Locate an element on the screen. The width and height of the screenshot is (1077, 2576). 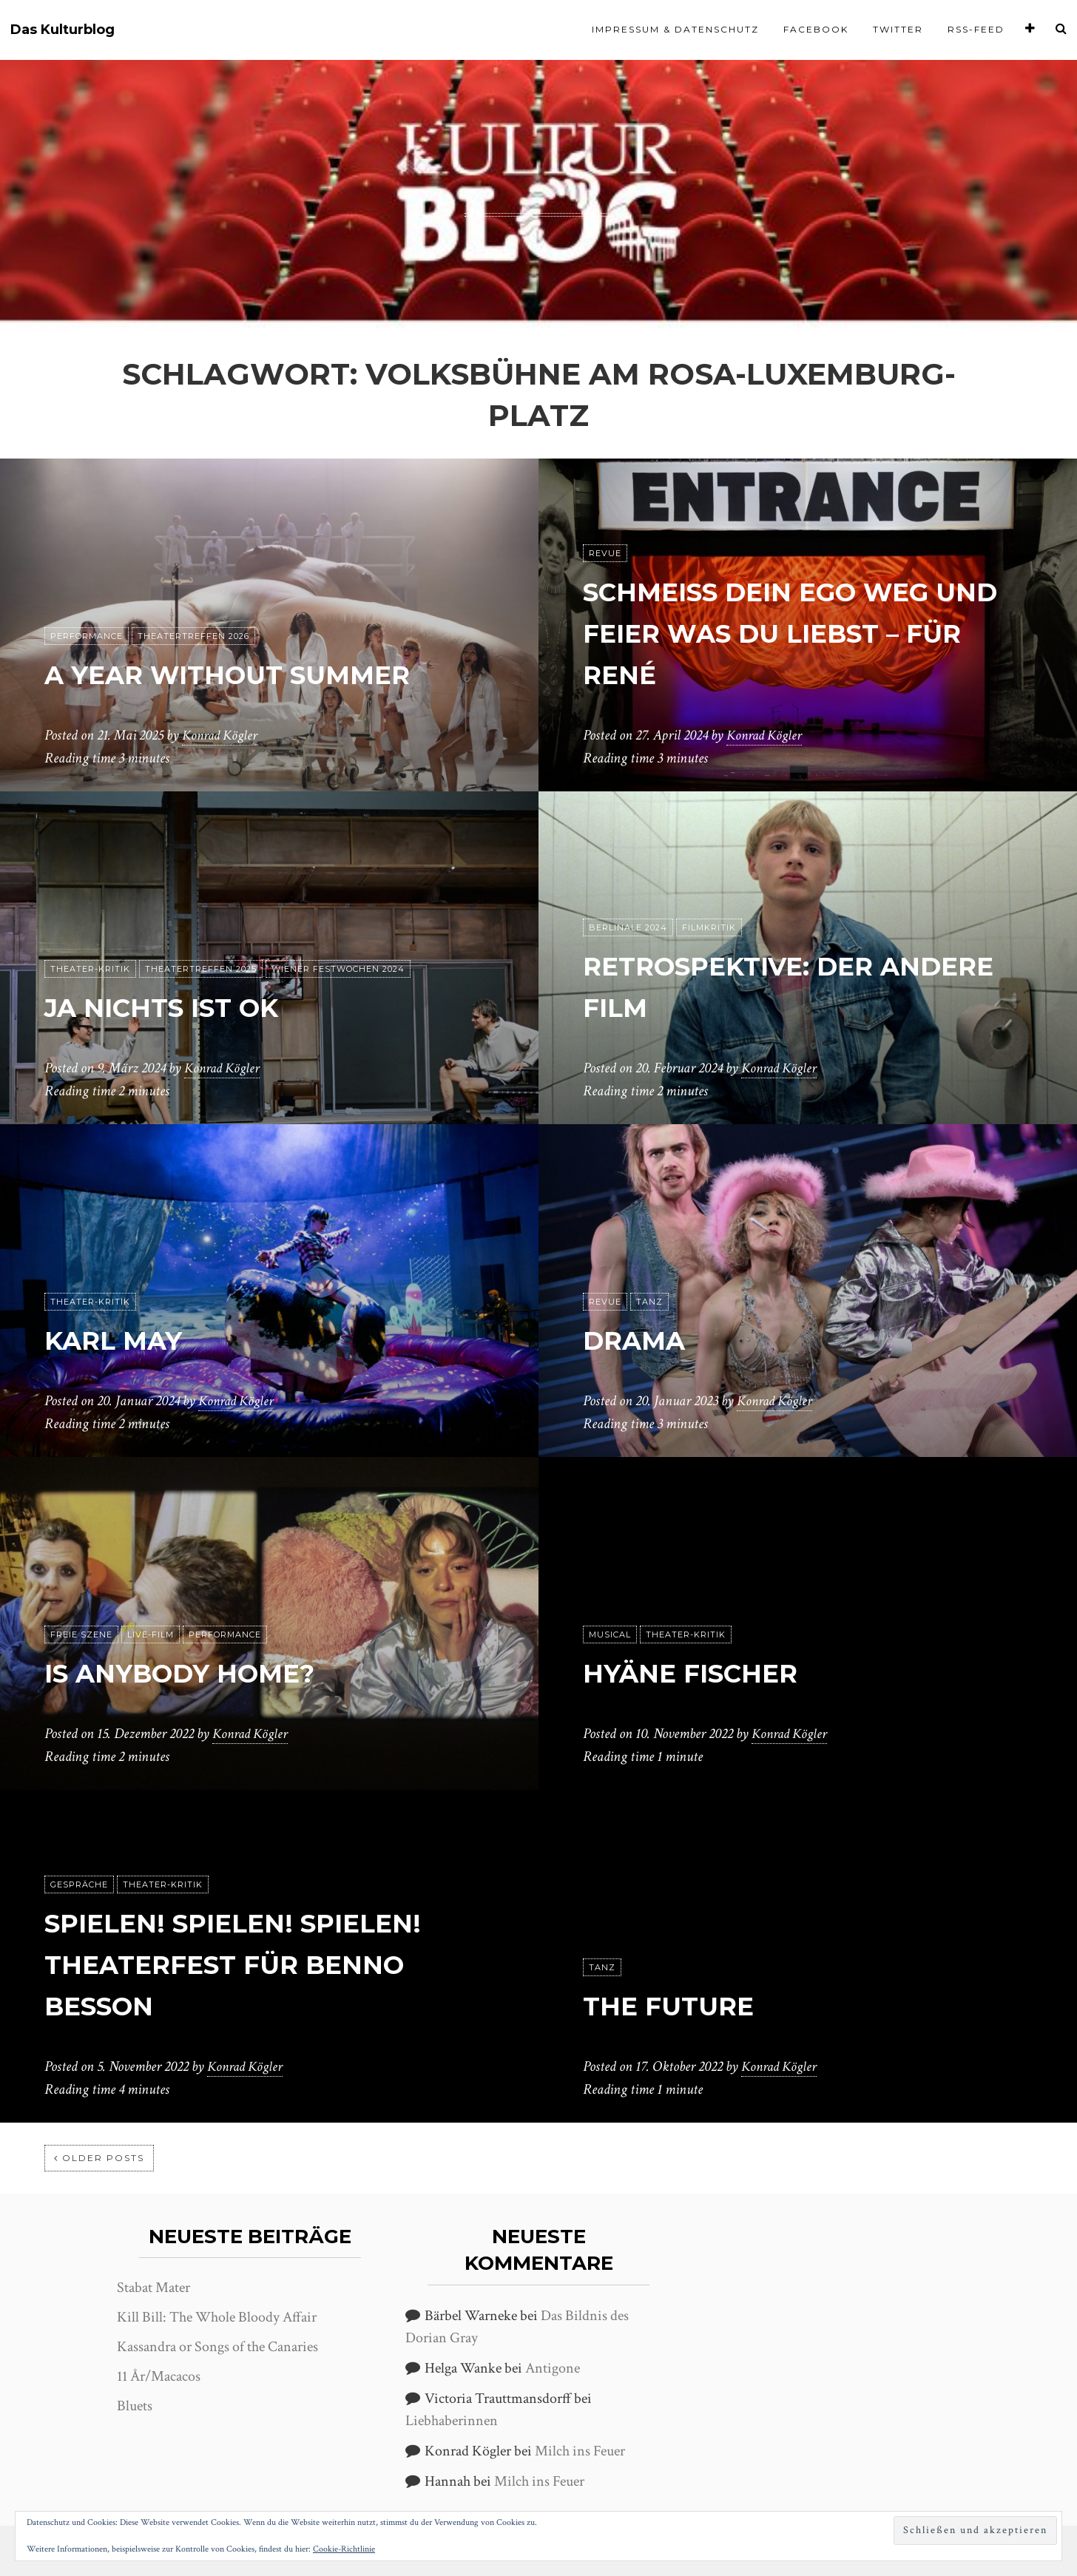
Liebhaberinnen is located at coordinates (451, 2420).